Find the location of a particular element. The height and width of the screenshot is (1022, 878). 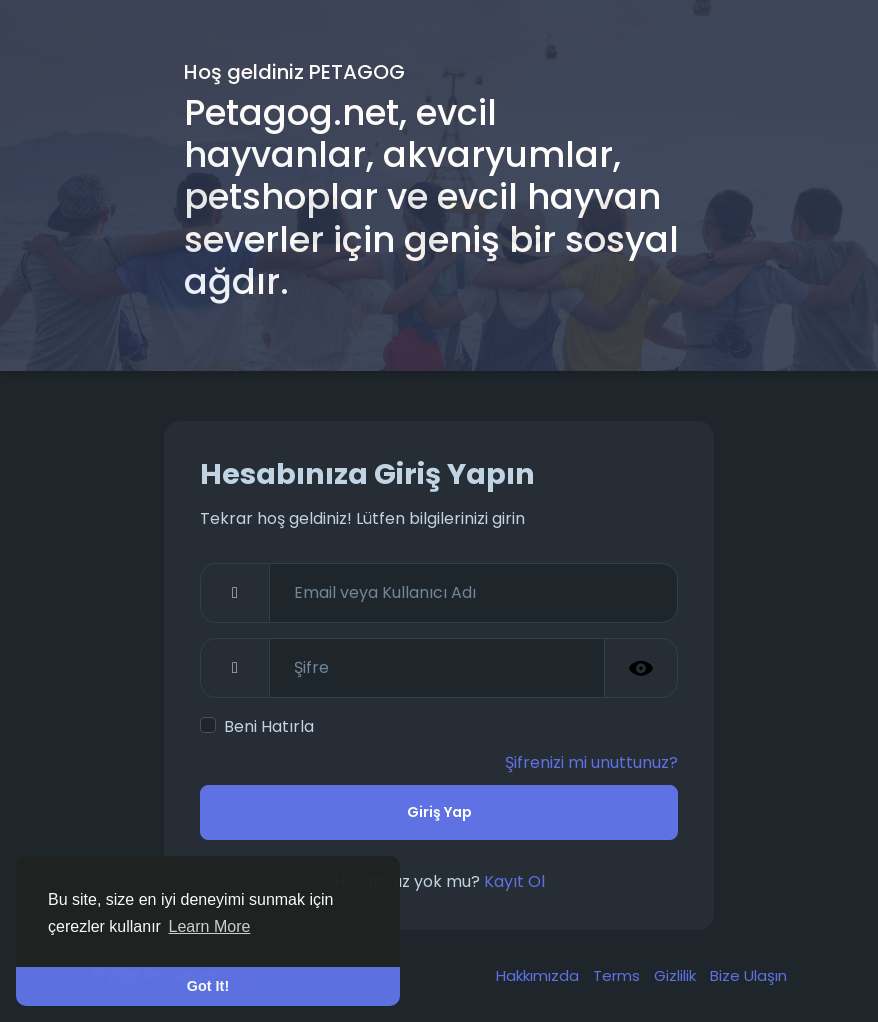

Kayıt Ol is located at coordinates (514, 881).